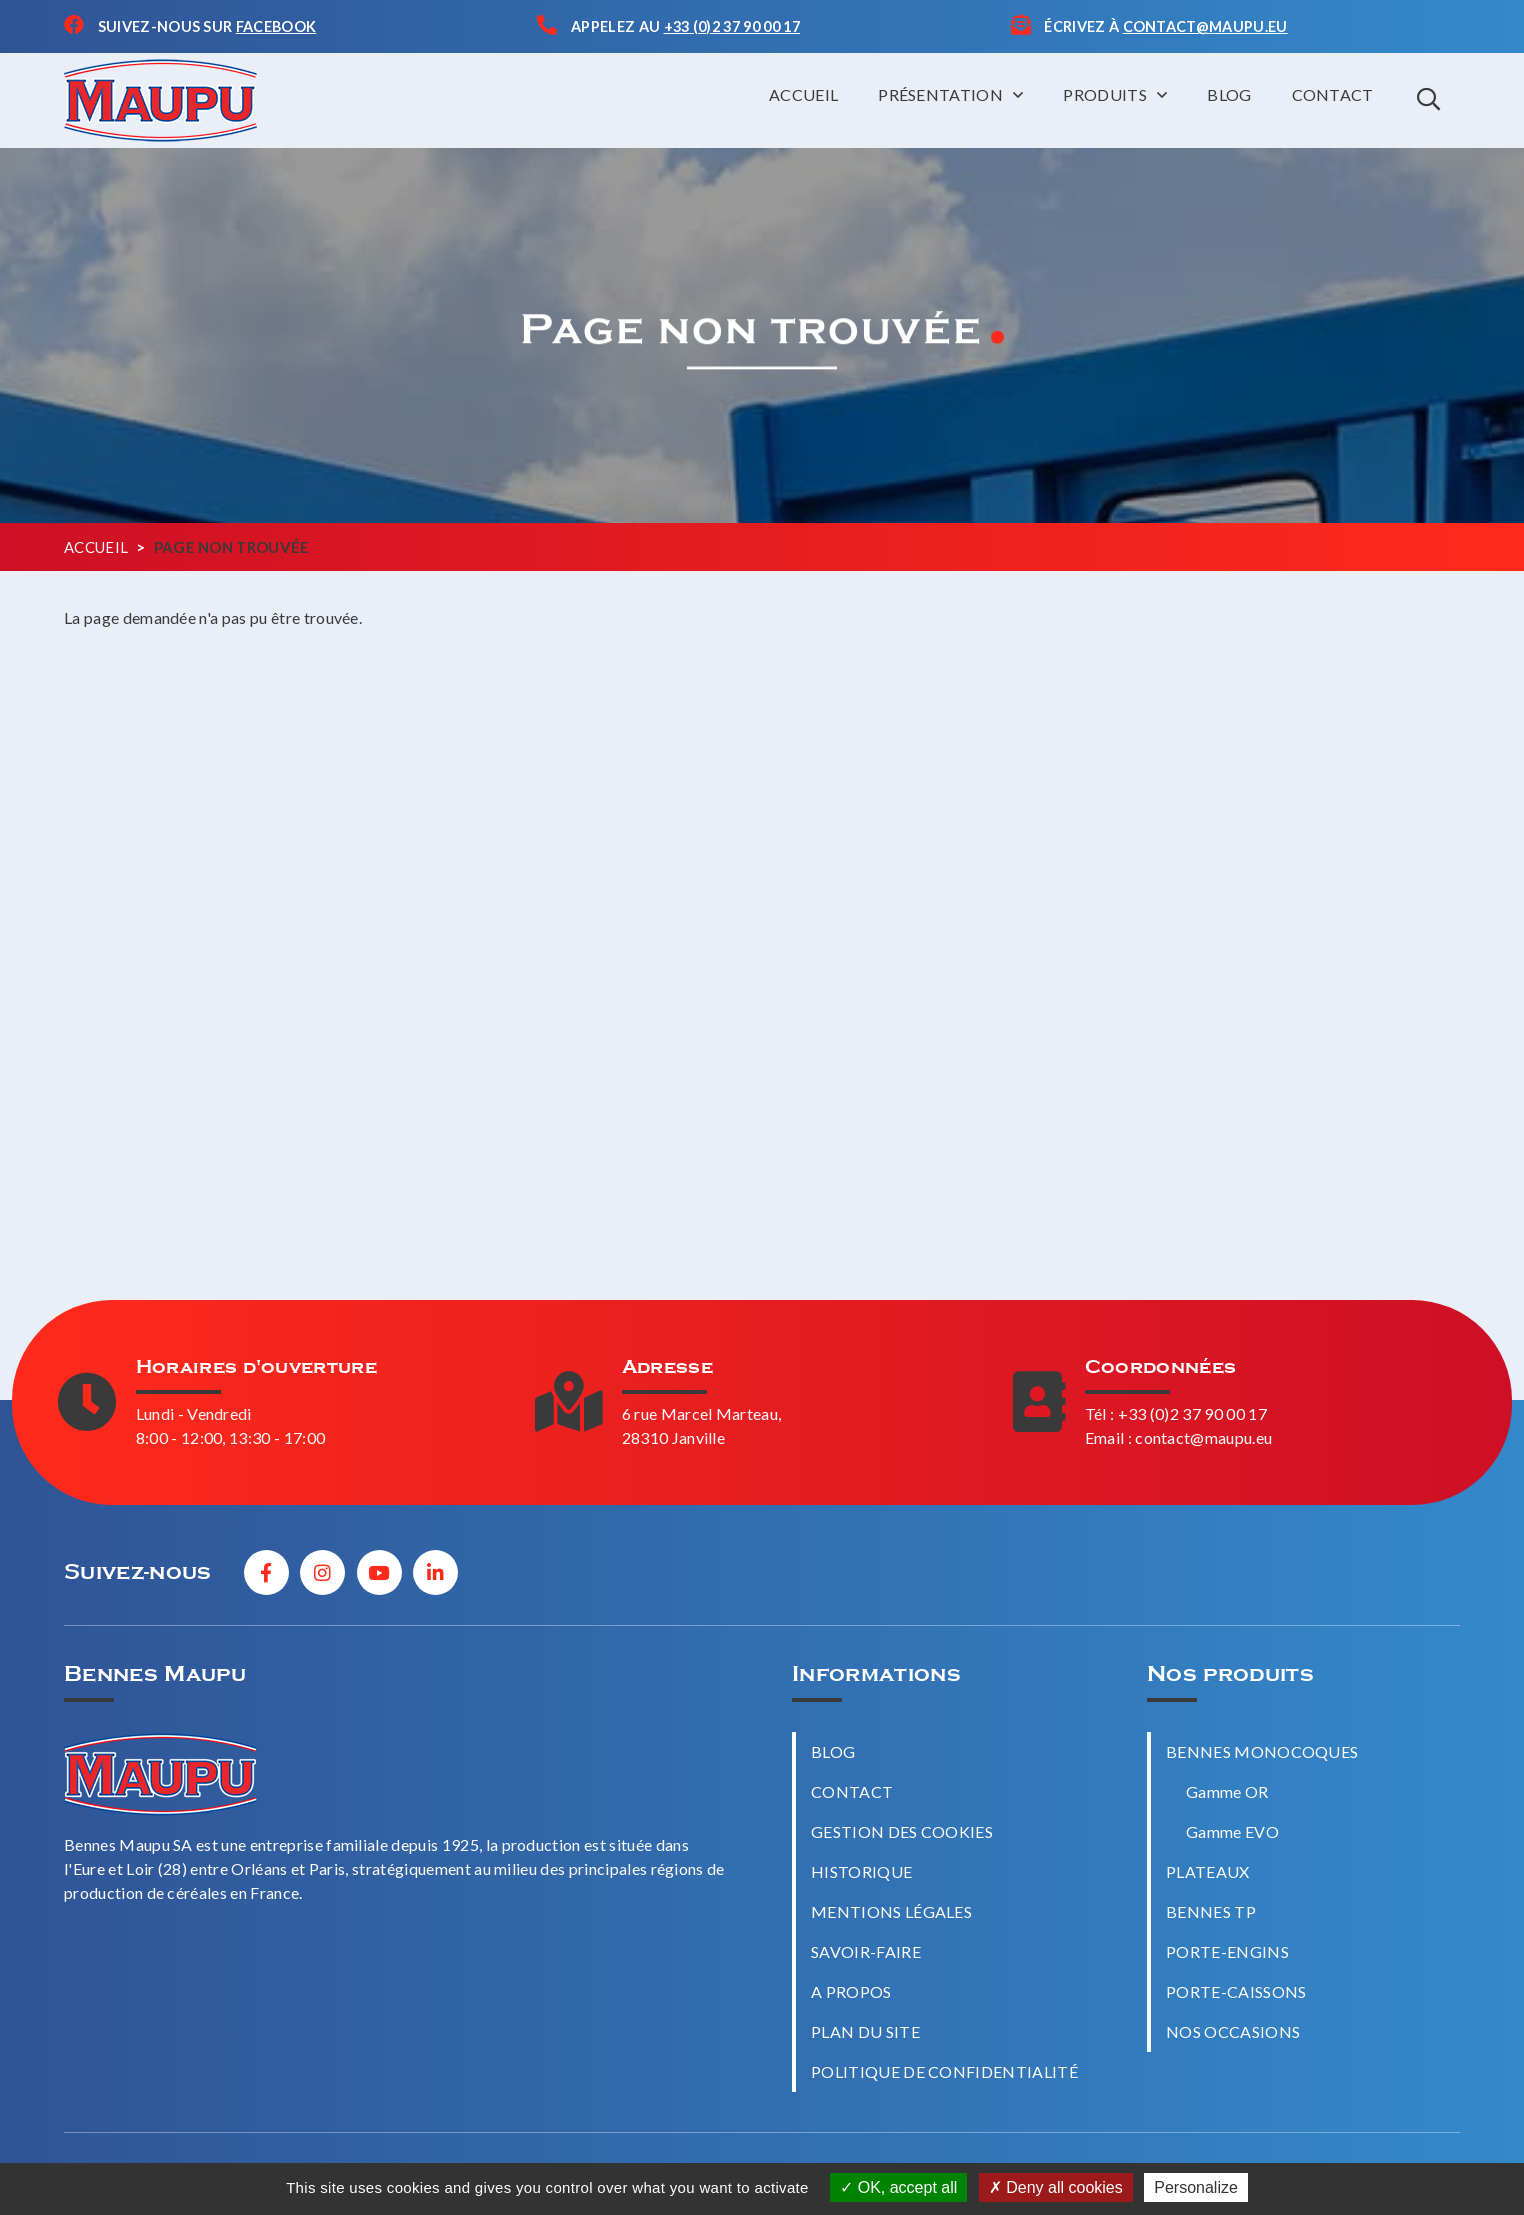  I want to click on +33 (0)2 37 90 00 17, so click(1192, 1413).